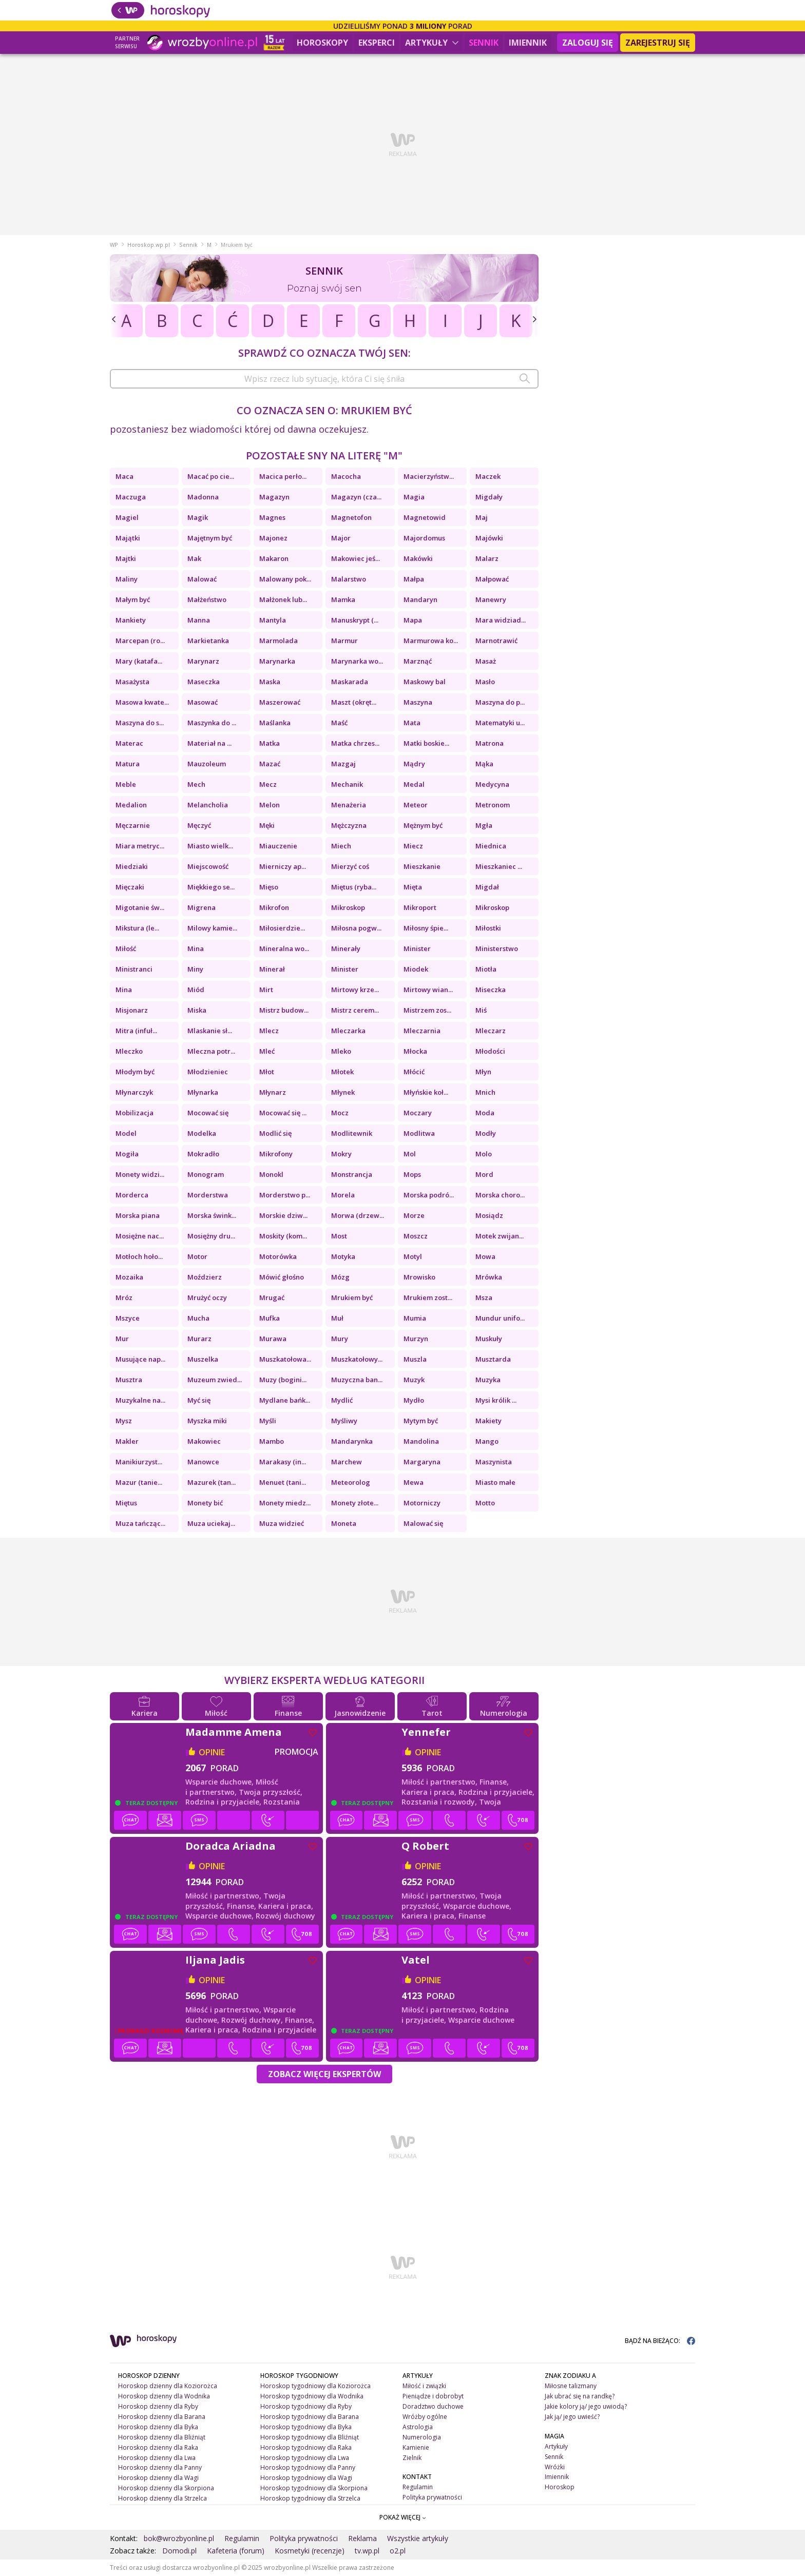 The image size is (805, 2576). I want to click on Młyn, so click(483, 1071).